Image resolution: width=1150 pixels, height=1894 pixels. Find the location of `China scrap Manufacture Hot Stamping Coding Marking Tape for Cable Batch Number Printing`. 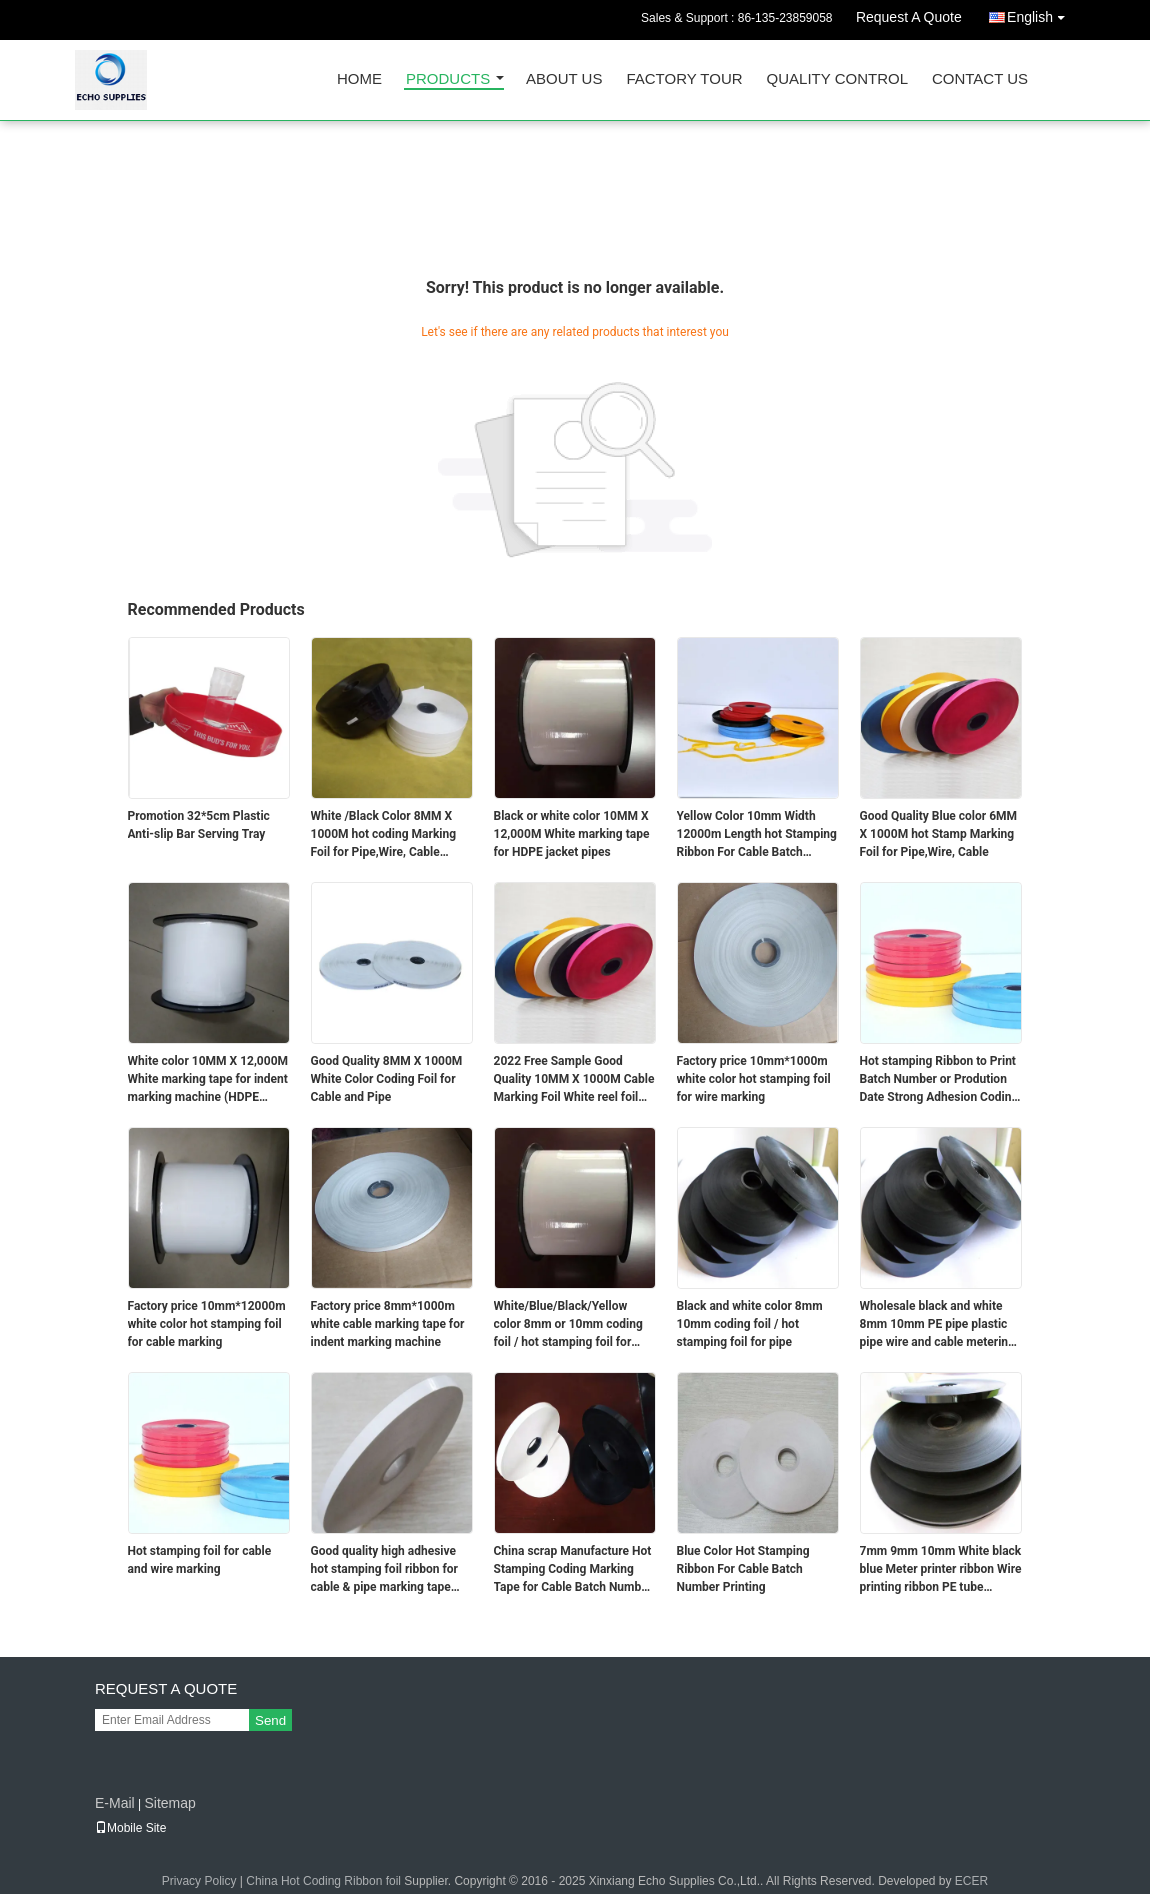

China scrap Manufacture Hot Stamping Coding Marking Tape for Cable Batch Number Printing is located at coordinates (573, 1570).